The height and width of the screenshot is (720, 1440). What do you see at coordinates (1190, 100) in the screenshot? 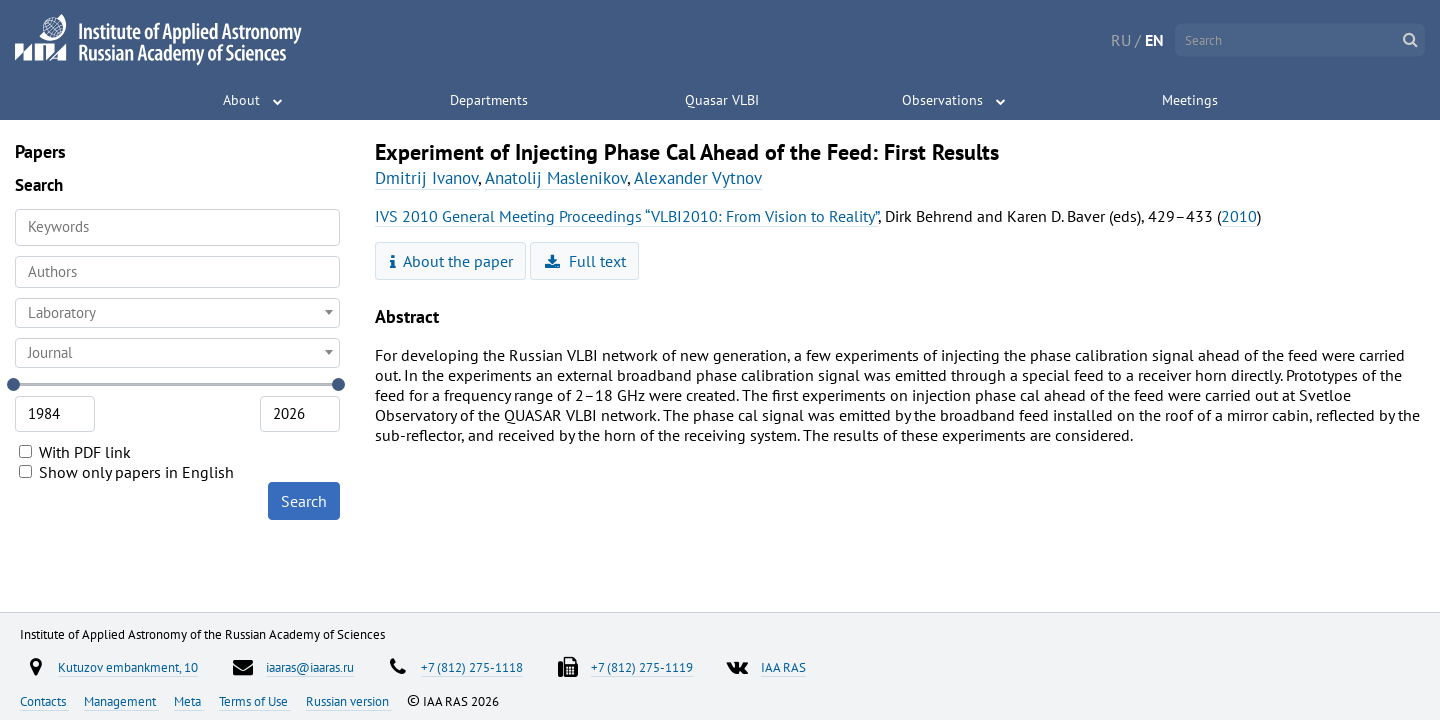
I see `Meetings` at bounding box center [1190, 100].